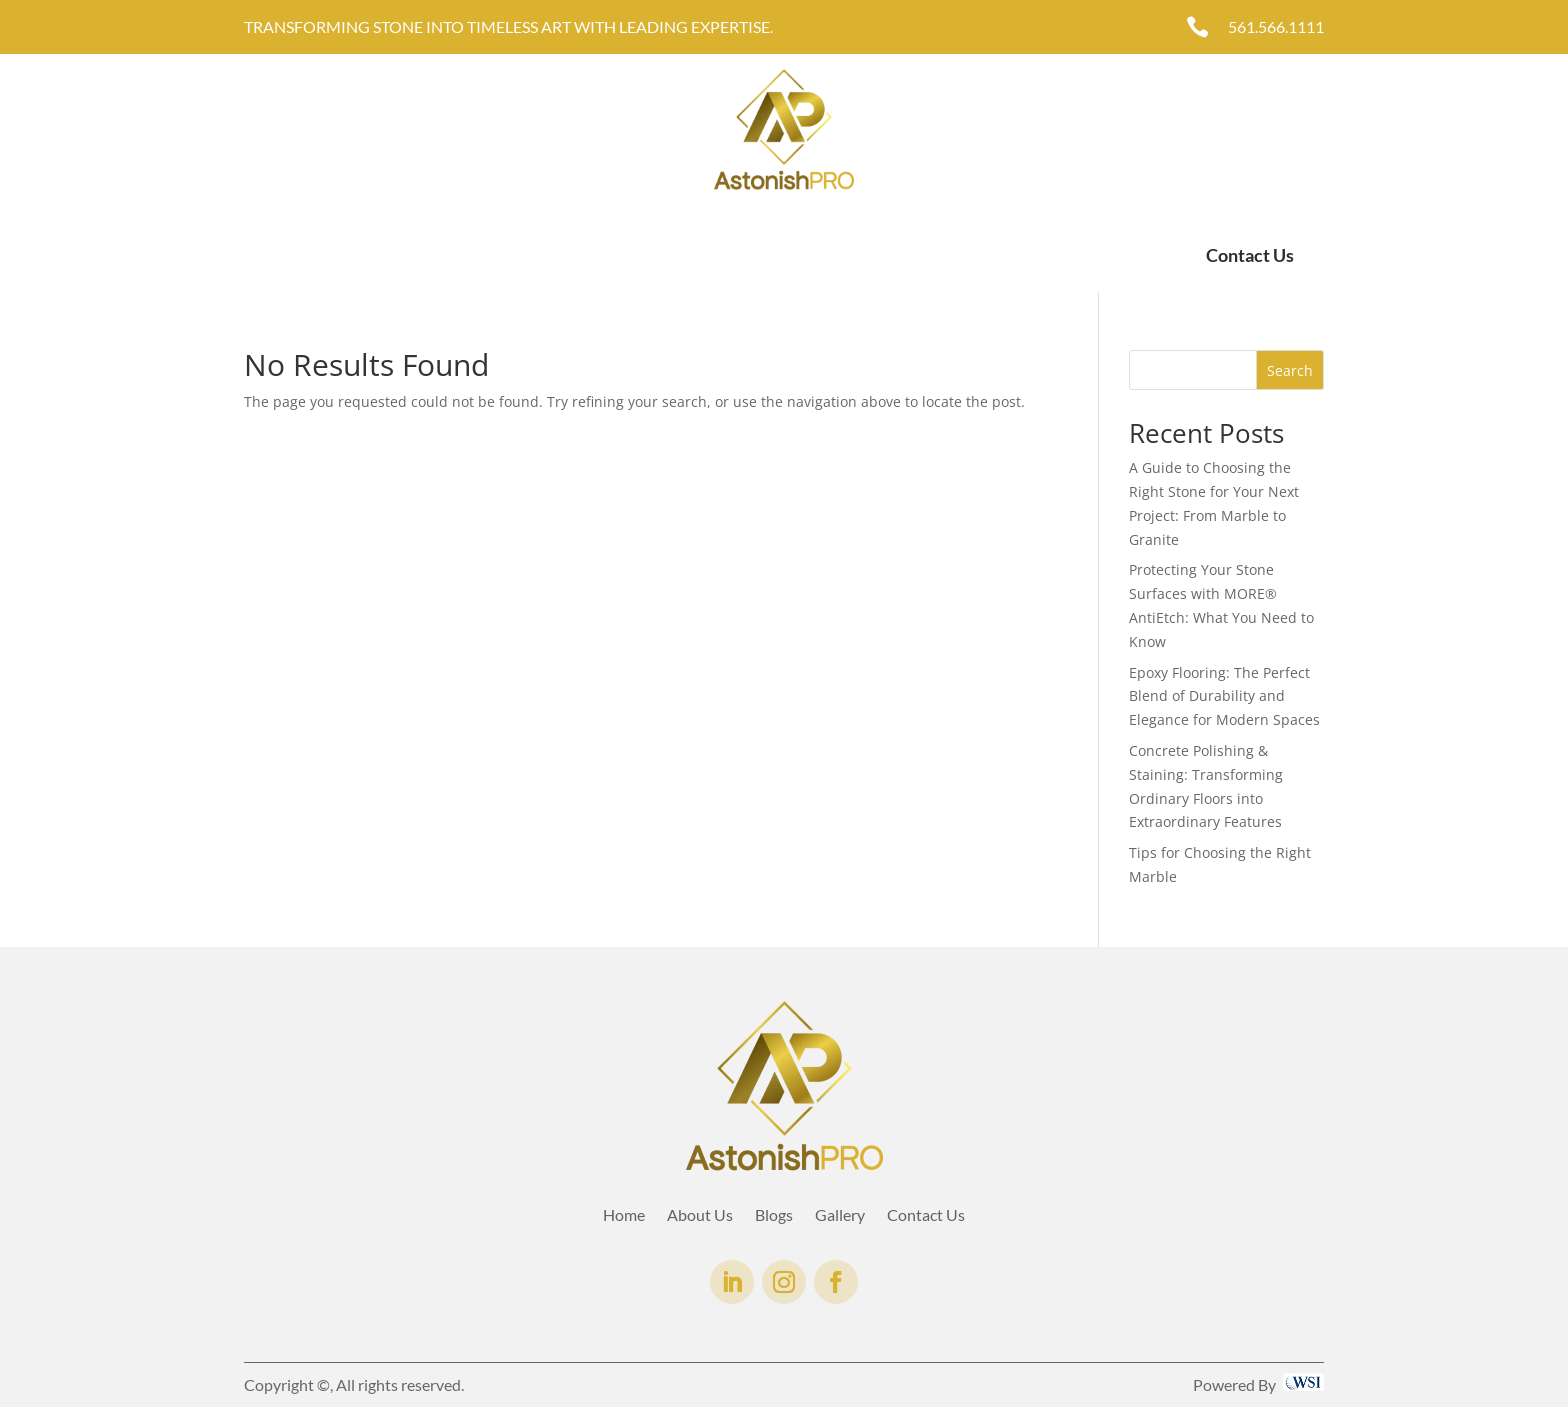 The image size is (1568, 1407). What do you see at coordinates (603, 256) in the screenshot?
I see `AntiEtch®` at bounding box center [603, 256].